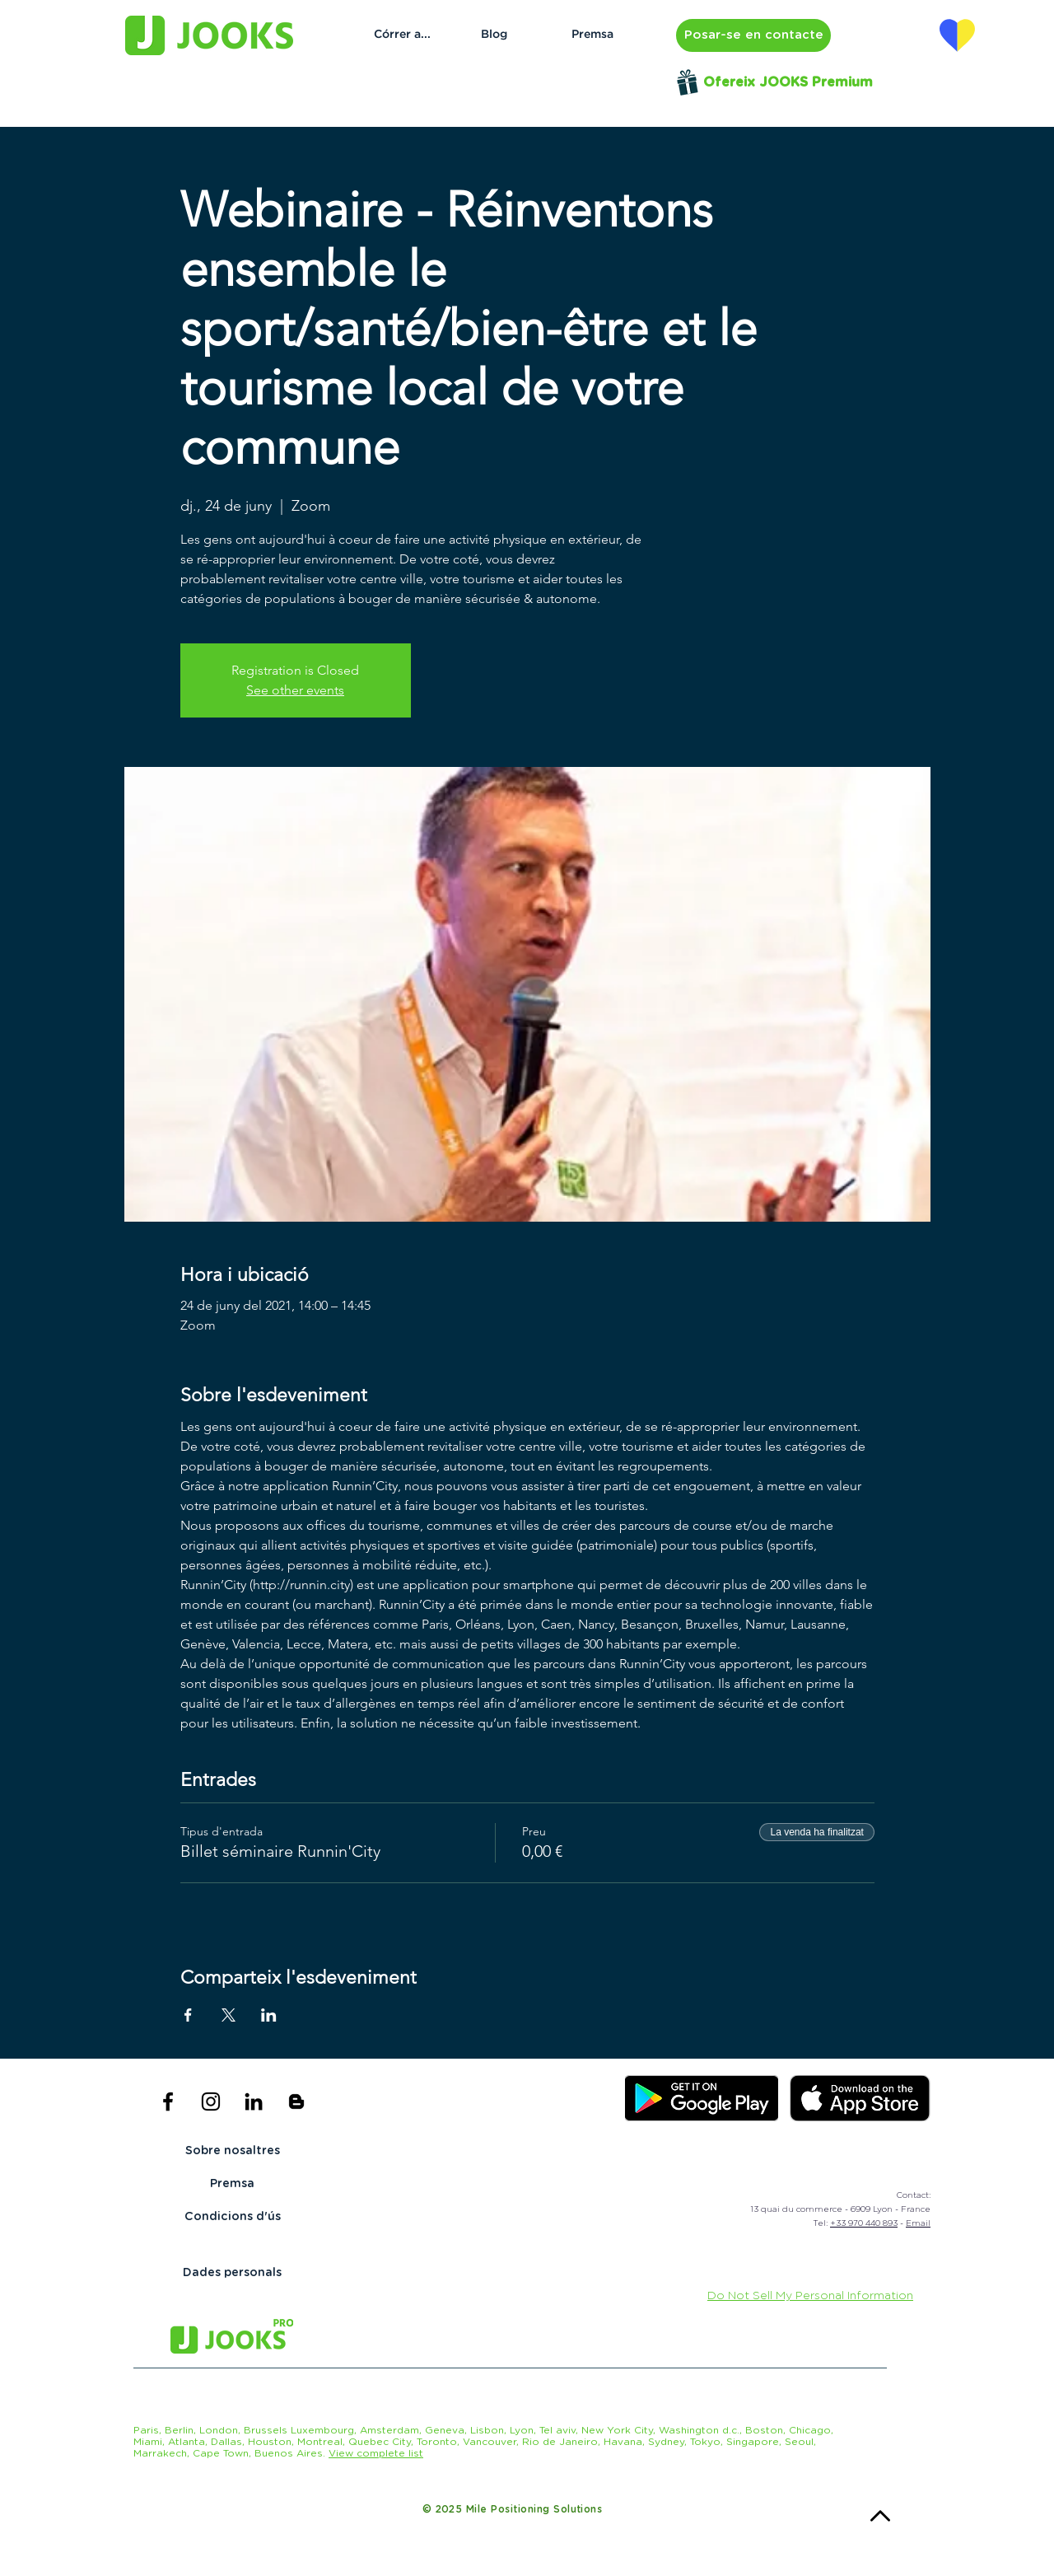  Describe the element at coordinates (753, 35) in the screenshot. I see `[button]` at that location.